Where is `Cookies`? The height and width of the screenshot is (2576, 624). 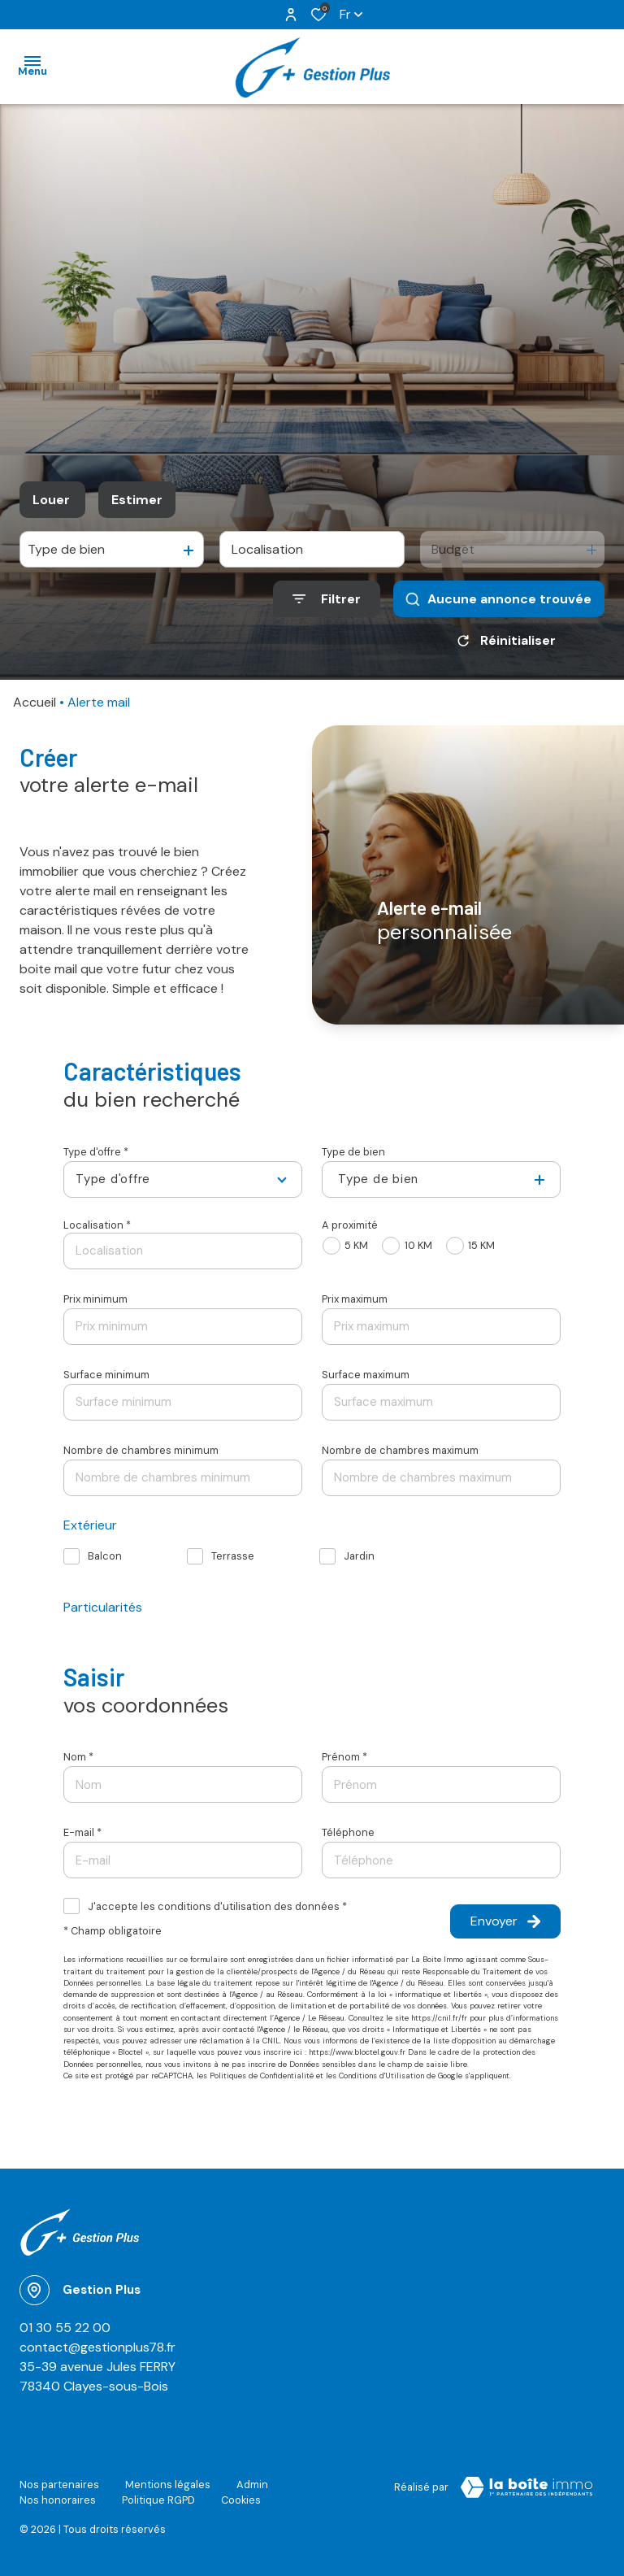
Cookies is located at coordinates (241, 2500).